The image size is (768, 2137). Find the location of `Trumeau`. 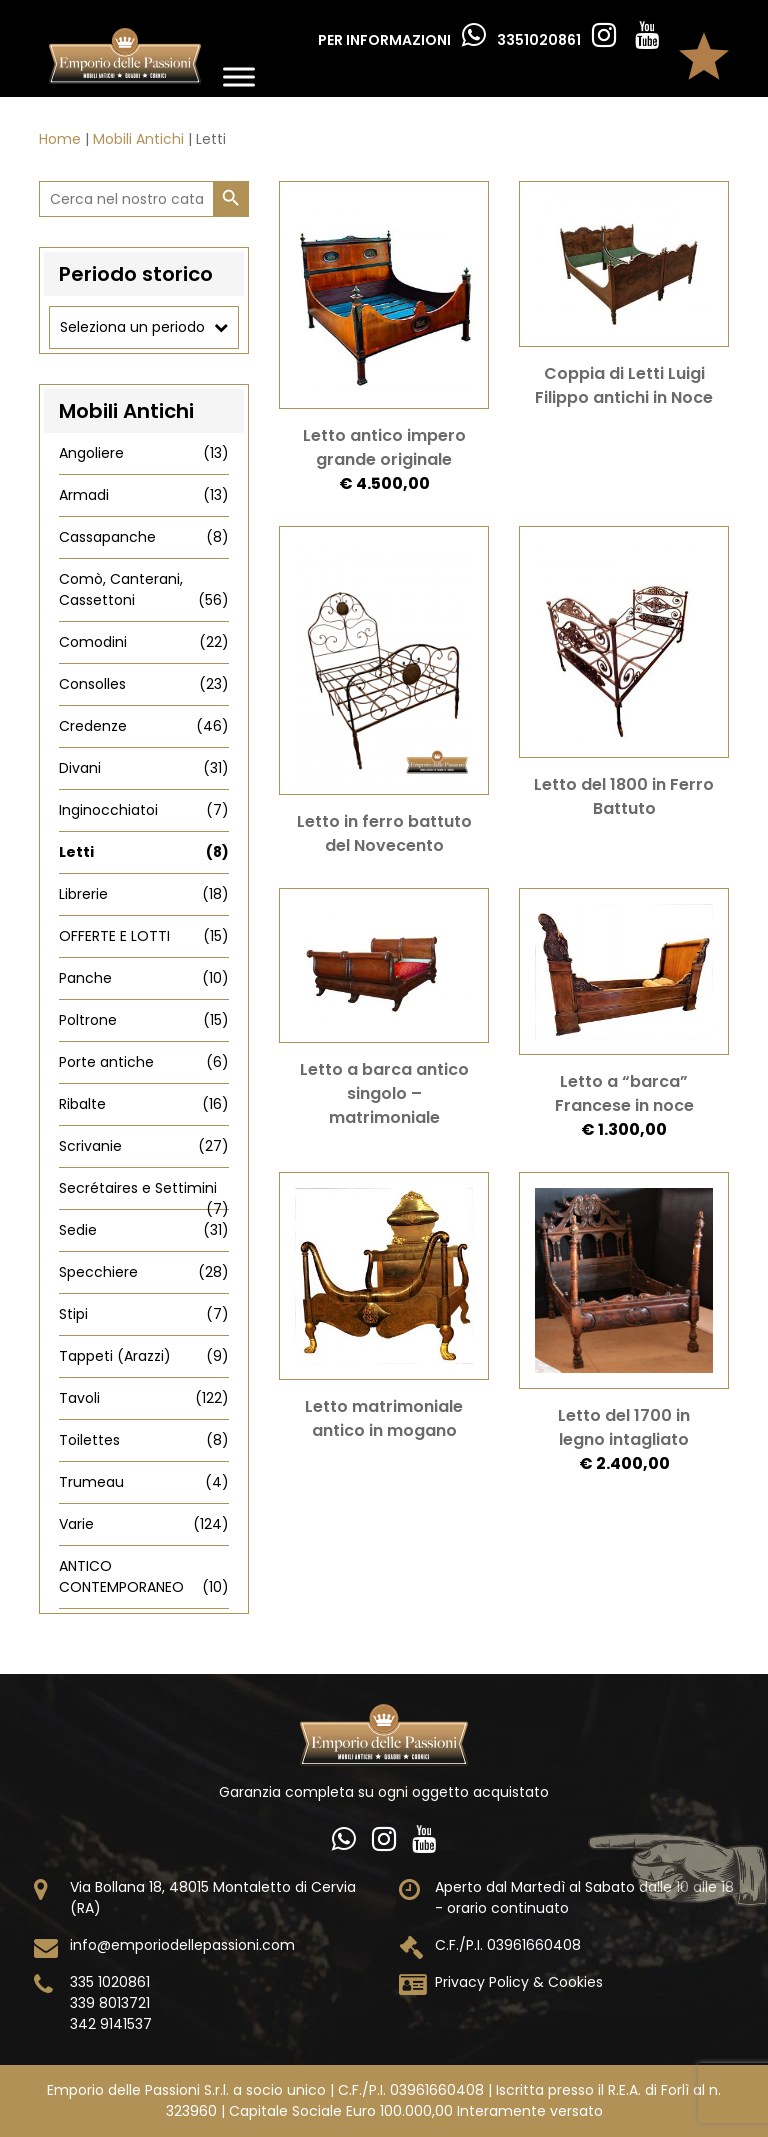

Trumeau is located at coordinates (144, 1482).